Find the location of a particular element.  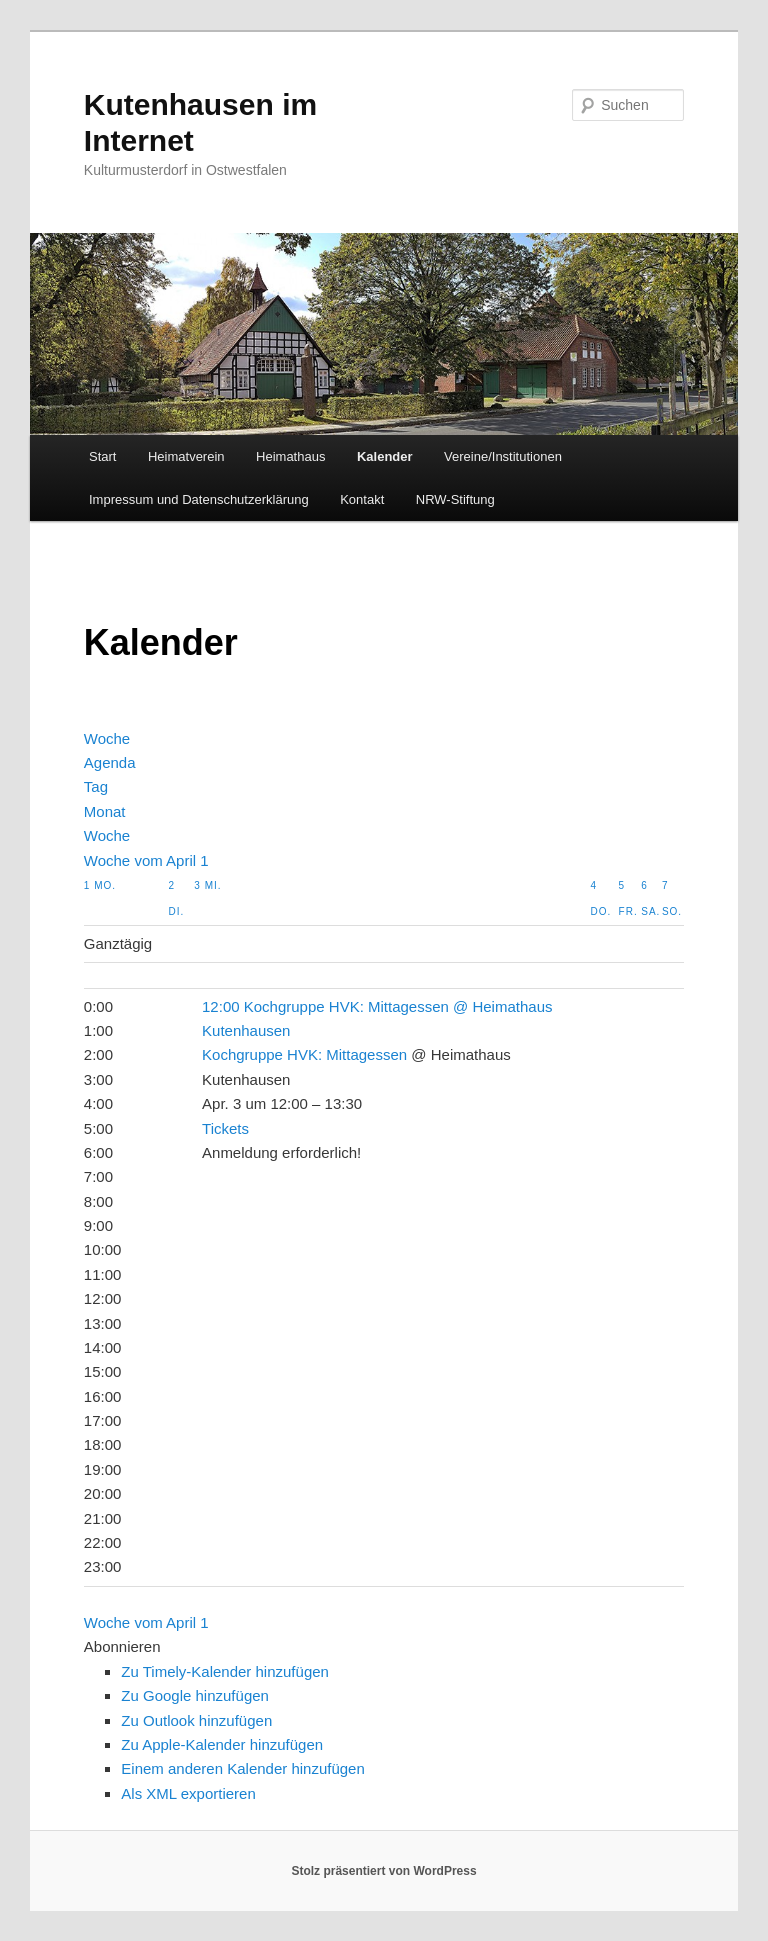

Start is located at coordinates (102, 456).